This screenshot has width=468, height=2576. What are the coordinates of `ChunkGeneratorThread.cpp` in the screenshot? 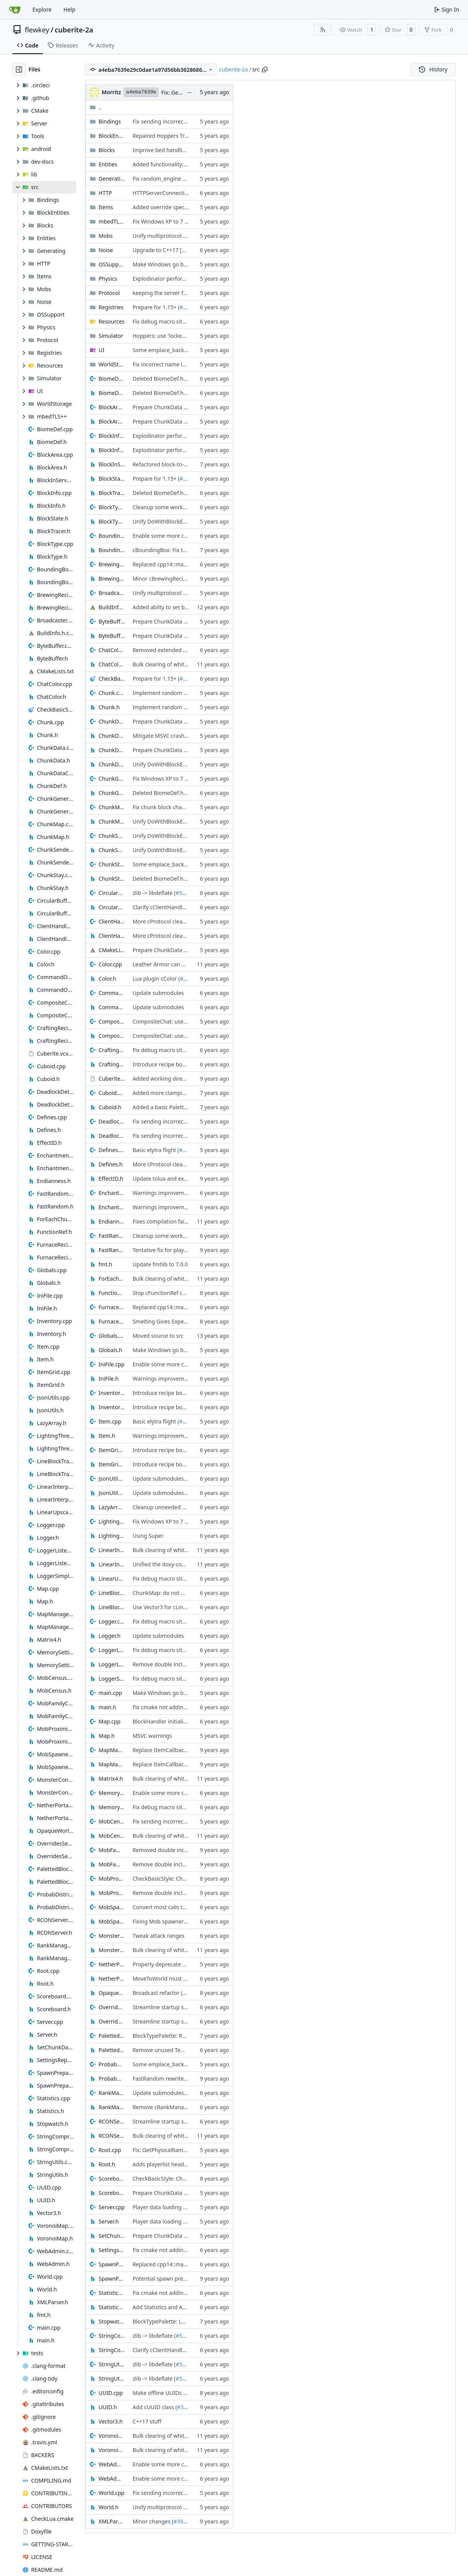 It's located at (112, 778).